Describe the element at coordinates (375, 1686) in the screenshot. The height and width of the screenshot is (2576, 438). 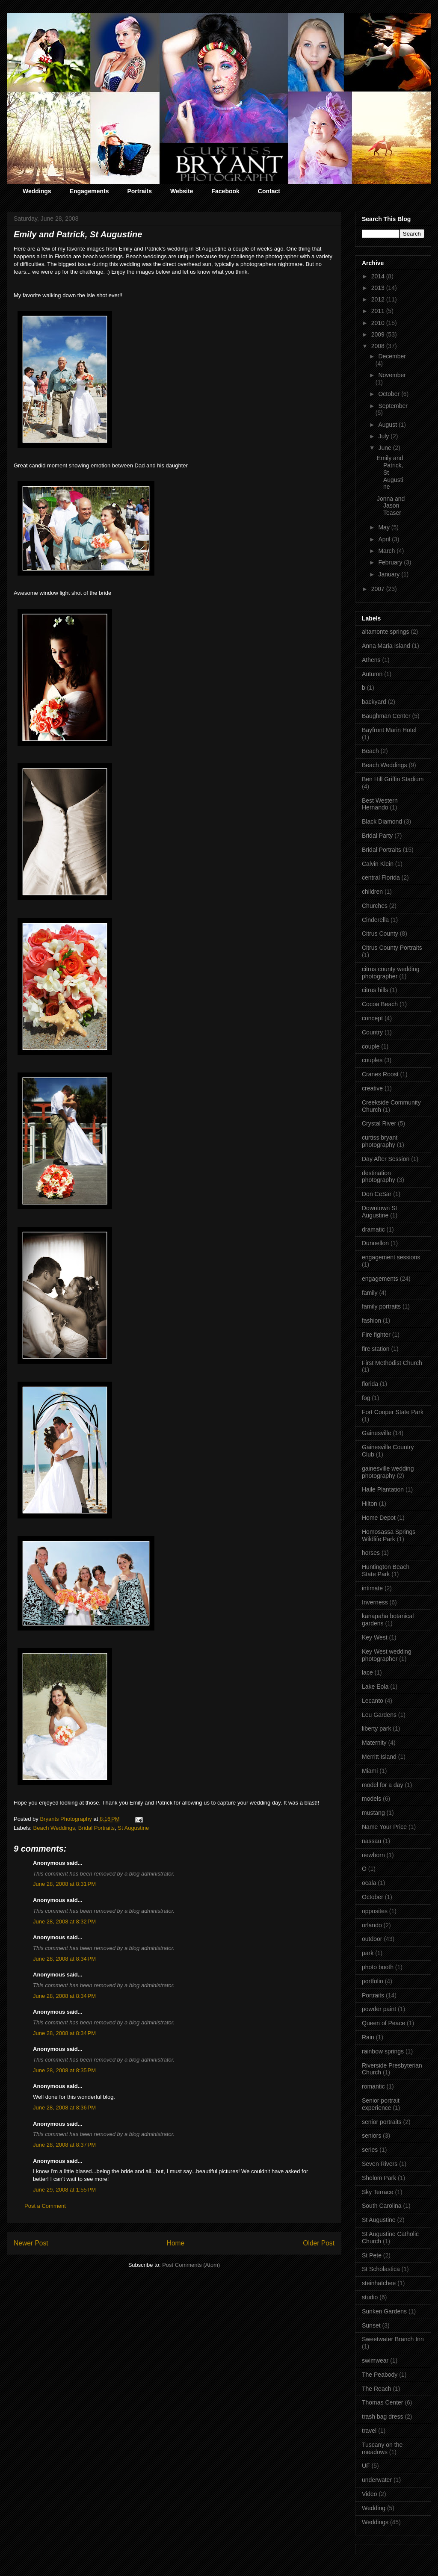
I see `Lake Eola` at that location.